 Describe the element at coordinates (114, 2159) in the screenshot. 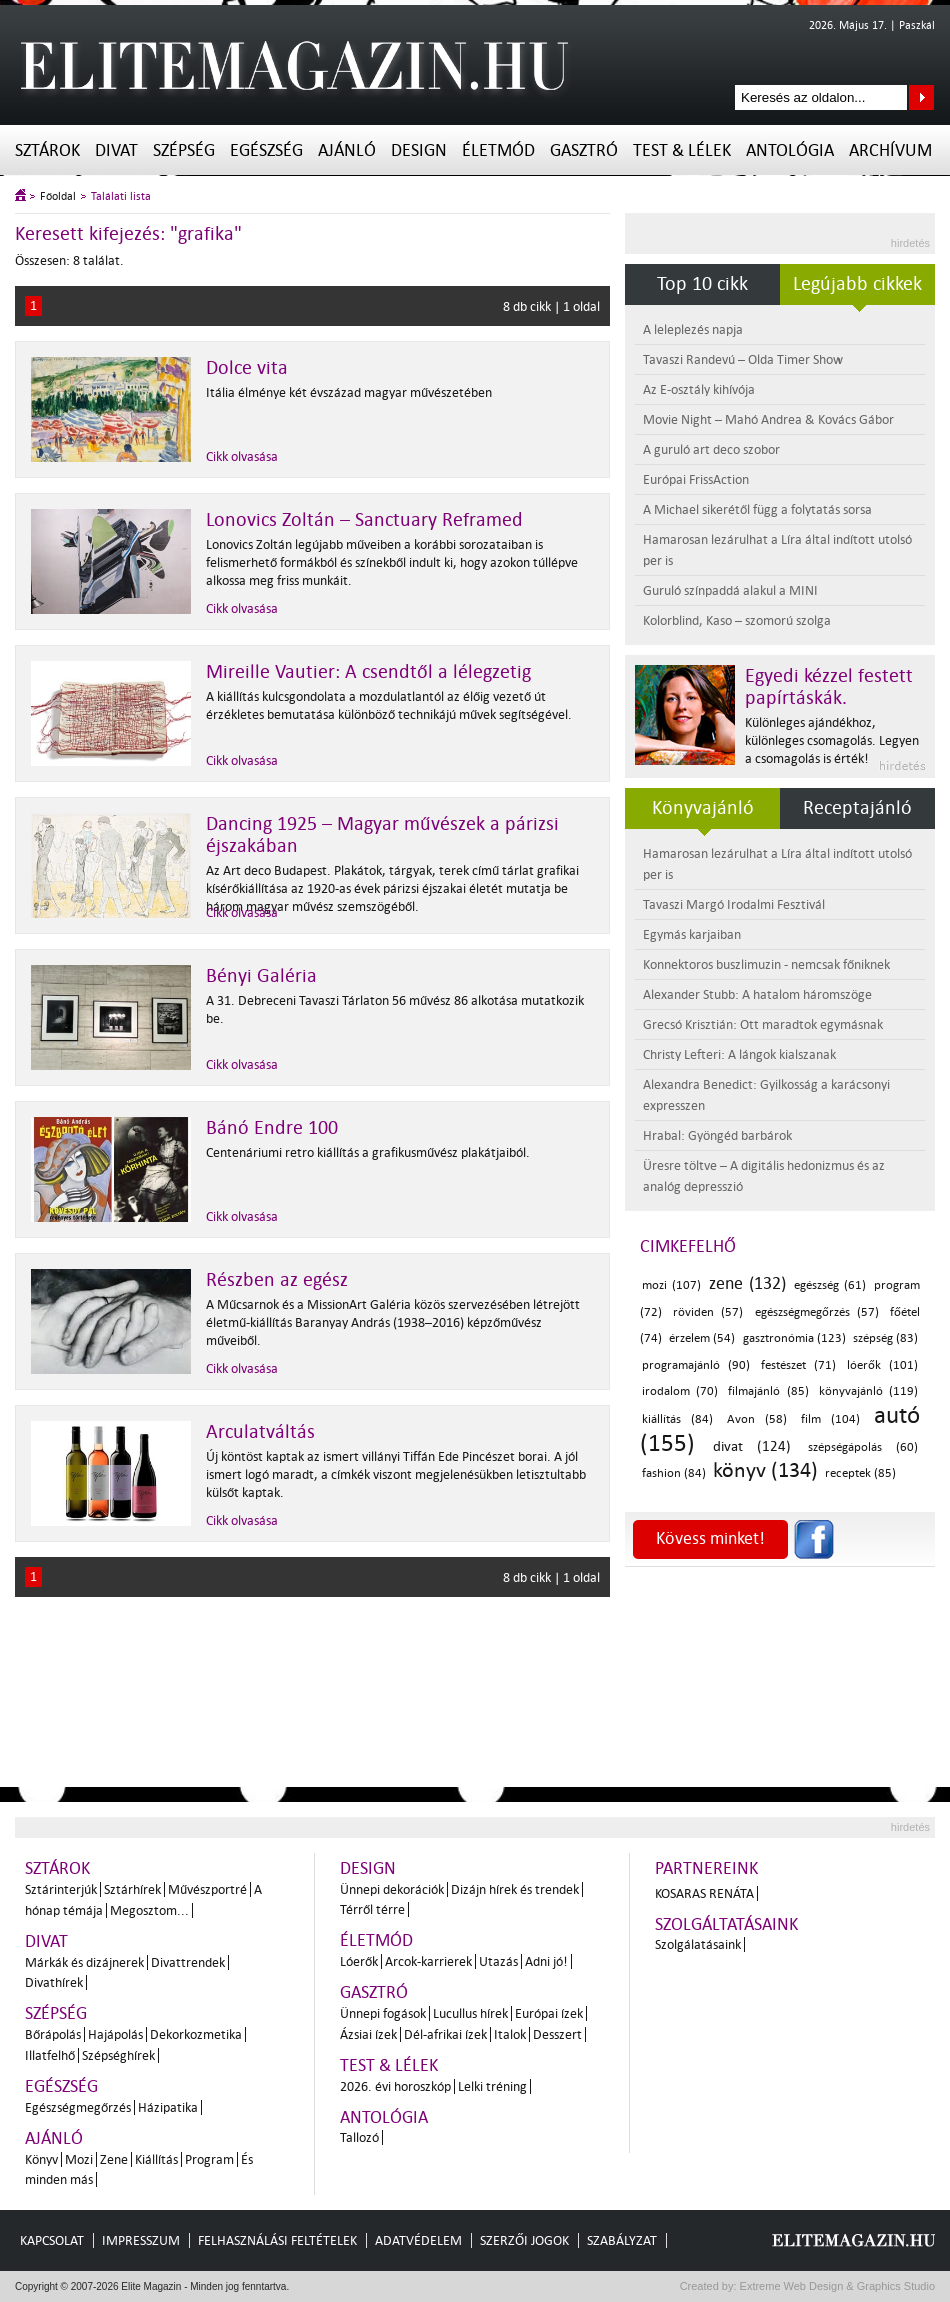

I see `Zene` at that location.